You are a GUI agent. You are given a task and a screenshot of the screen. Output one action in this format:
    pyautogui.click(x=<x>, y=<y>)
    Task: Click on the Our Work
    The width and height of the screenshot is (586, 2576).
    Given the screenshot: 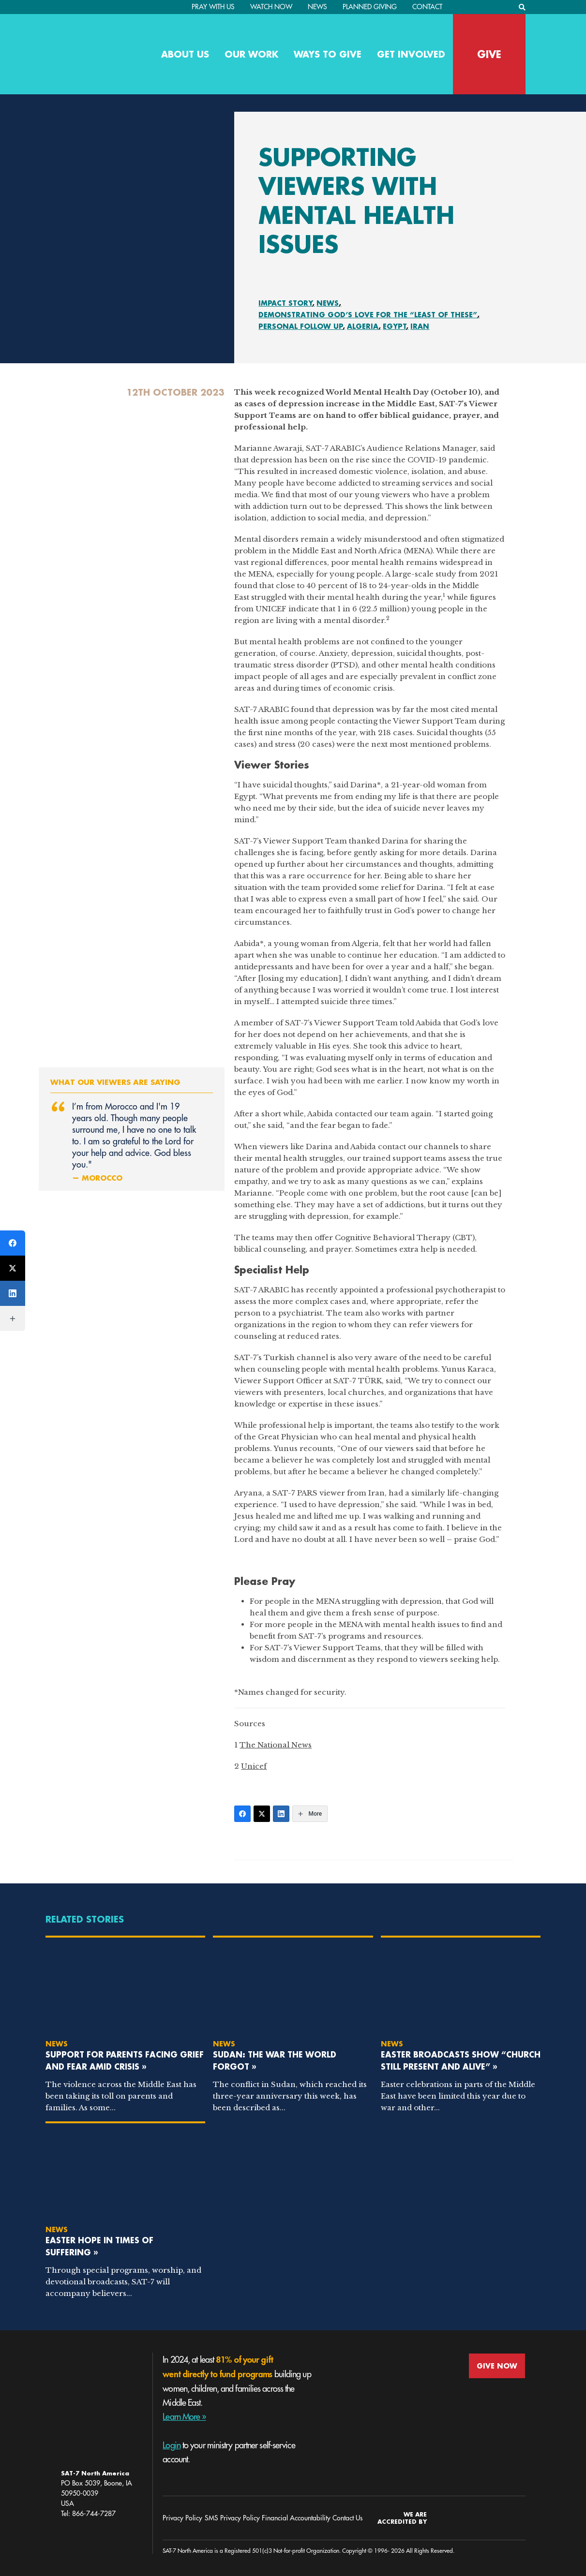 What is the action you would take?
    pyautogui.click(x=251, y=54)
    